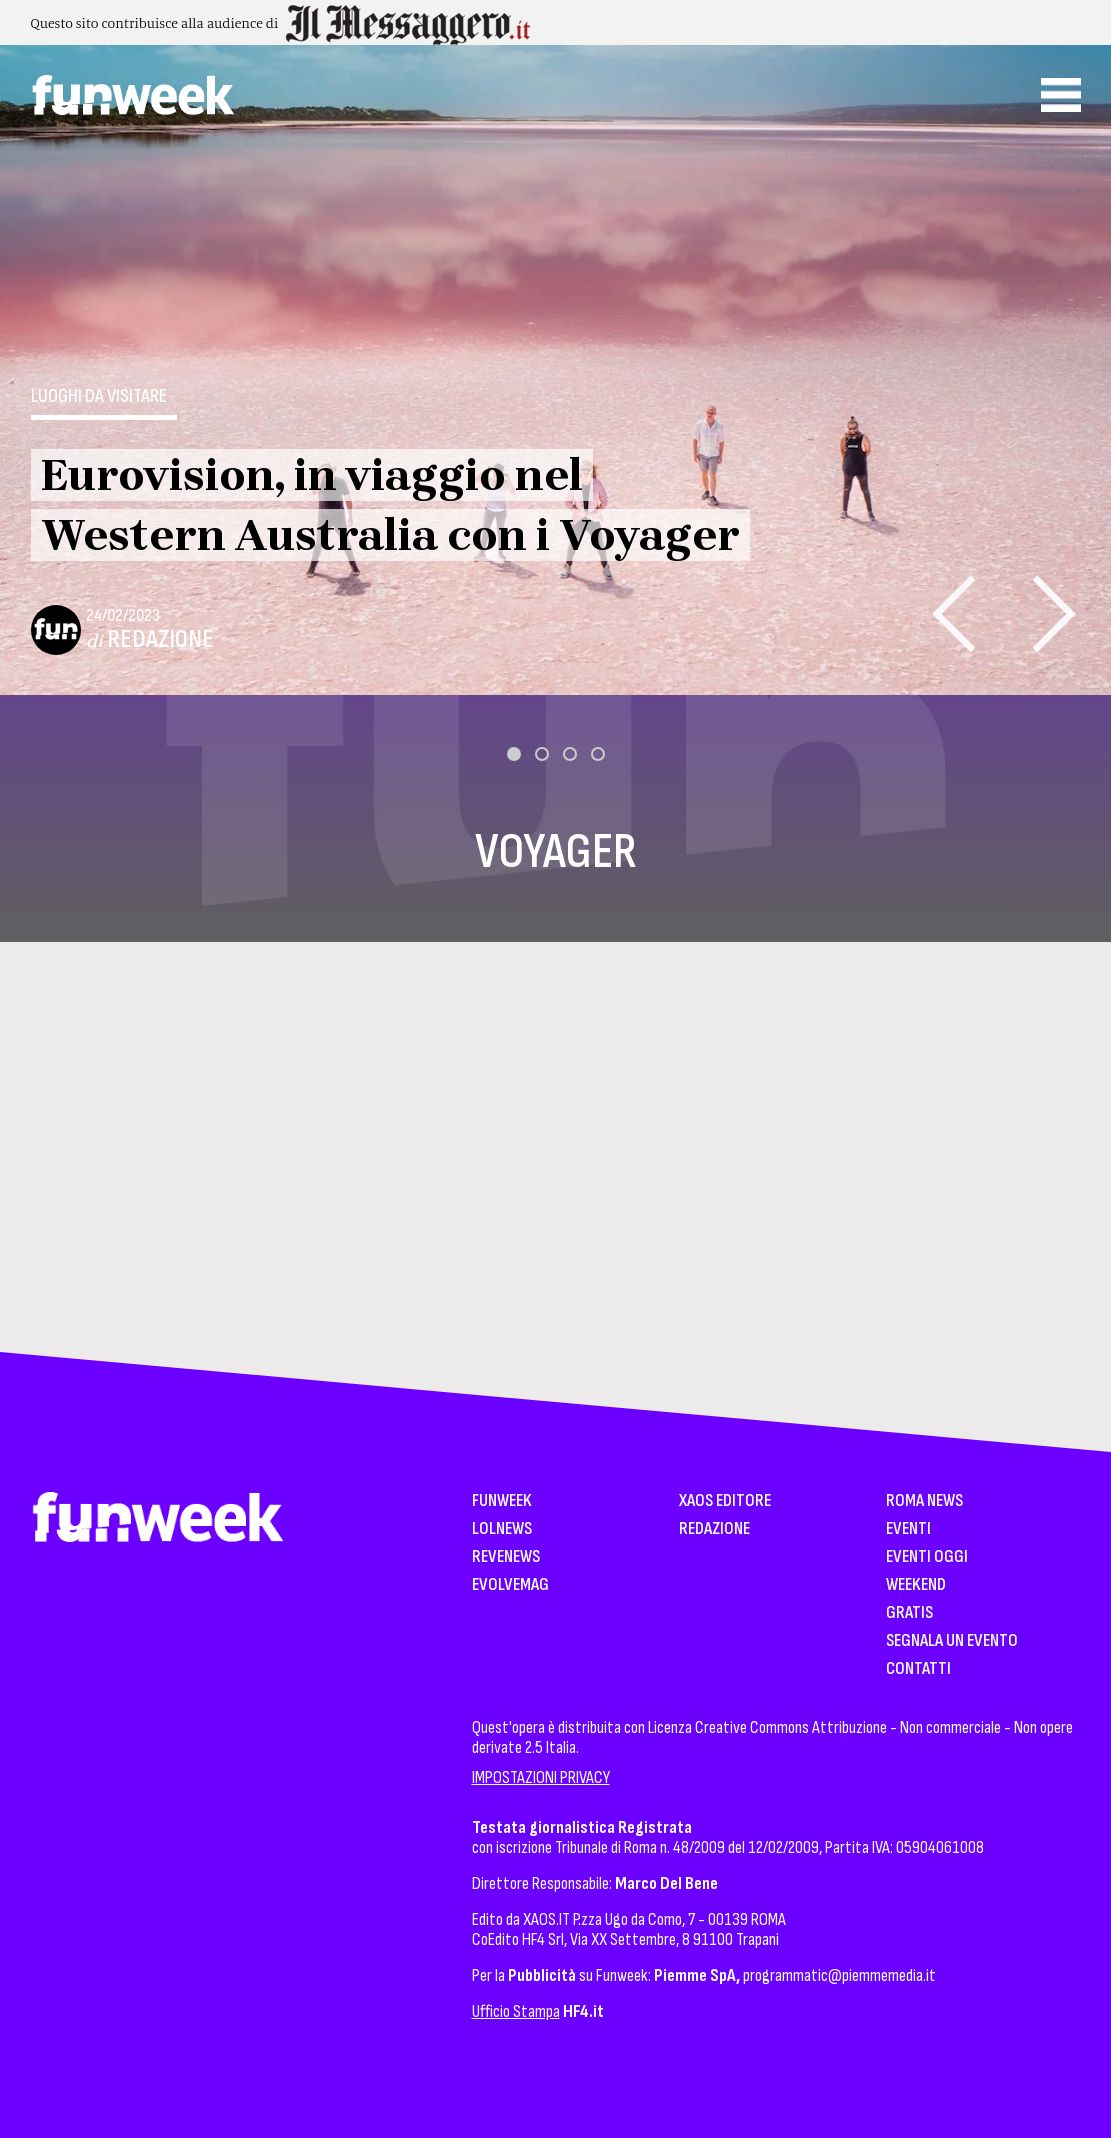 This screenshot has width=1111, height=2138. What do you see at coordinates (510, 1585) in the screenshot?
I see `EvolveMag` at bounding box center [510, 1585].